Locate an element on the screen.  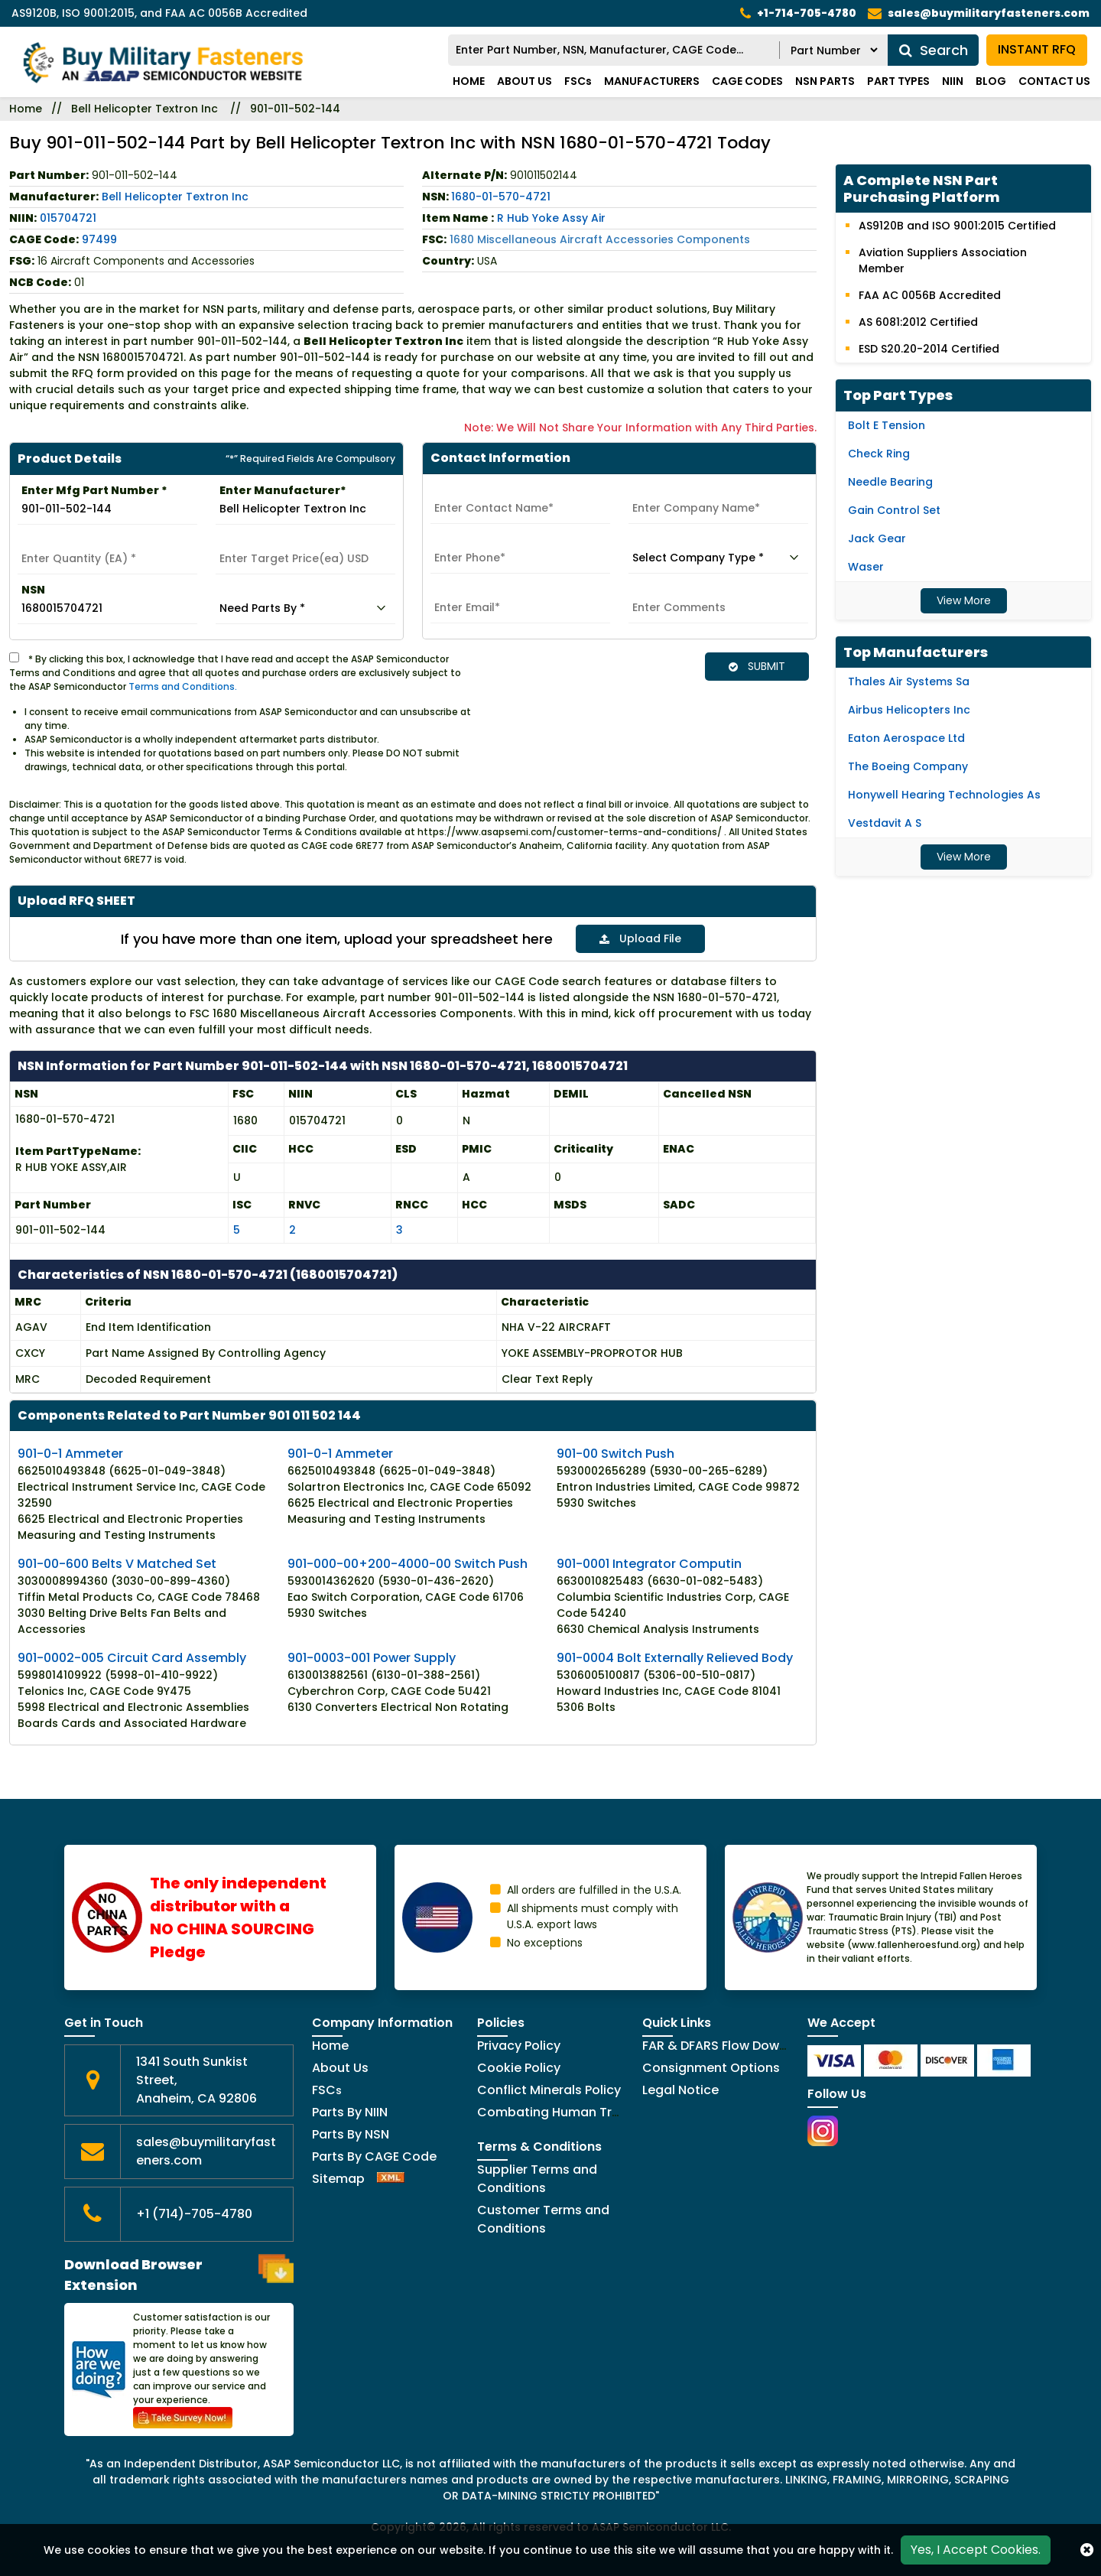
Parts By CAGE Code is located at coordinates (374, 2156).